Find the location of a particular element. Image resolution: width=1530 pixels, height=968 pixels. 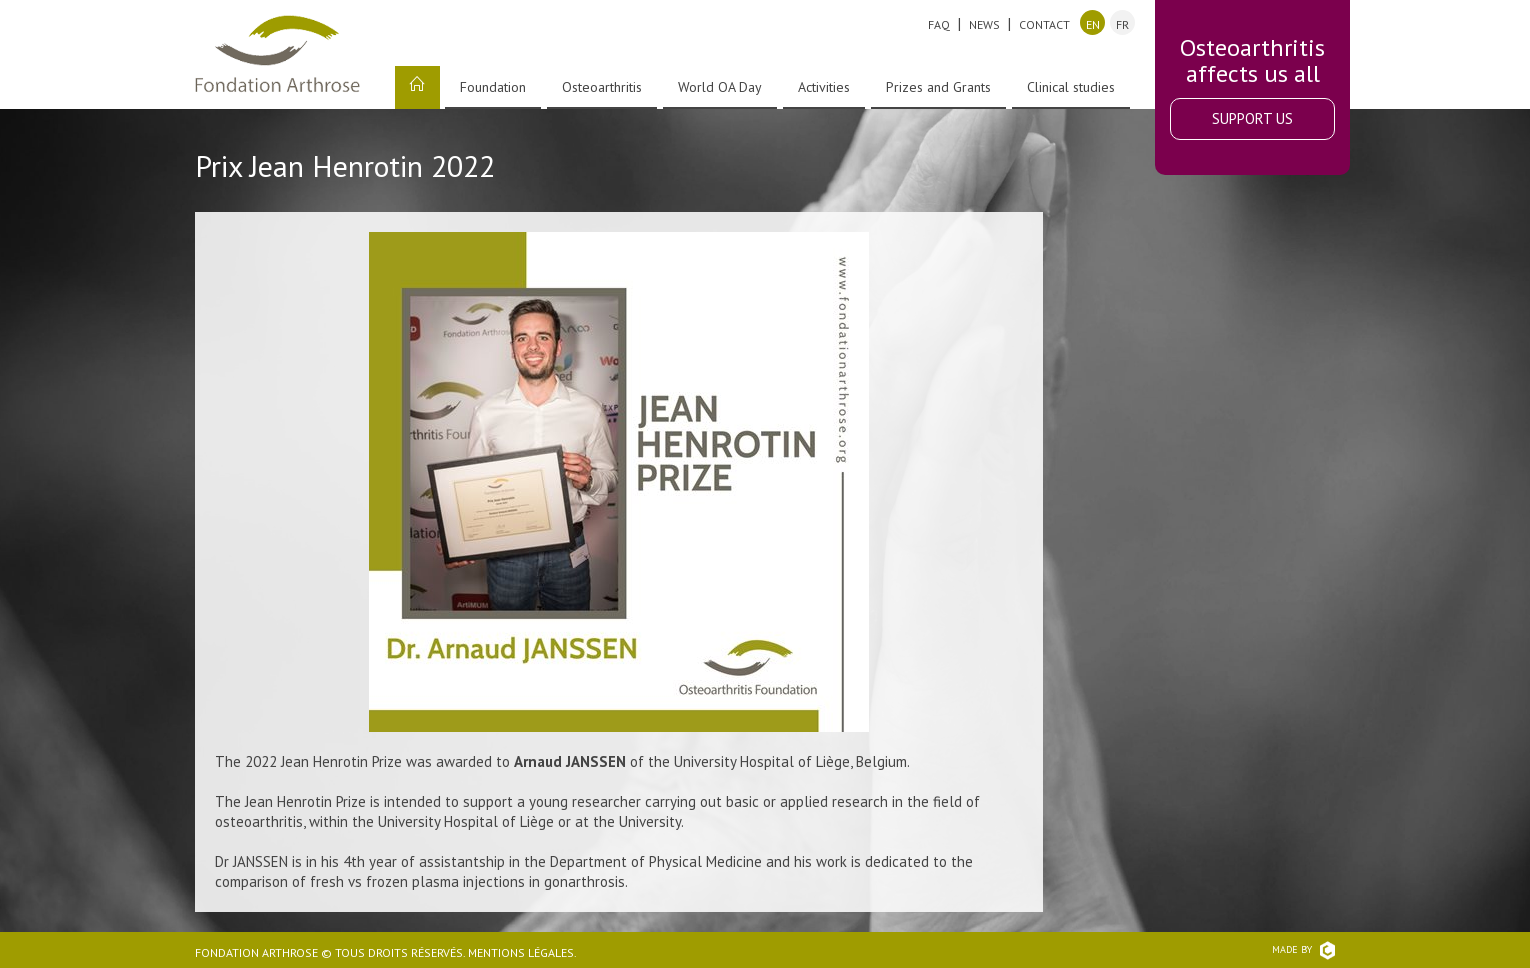

Clinical studies is located at coordinates (1071, 87).